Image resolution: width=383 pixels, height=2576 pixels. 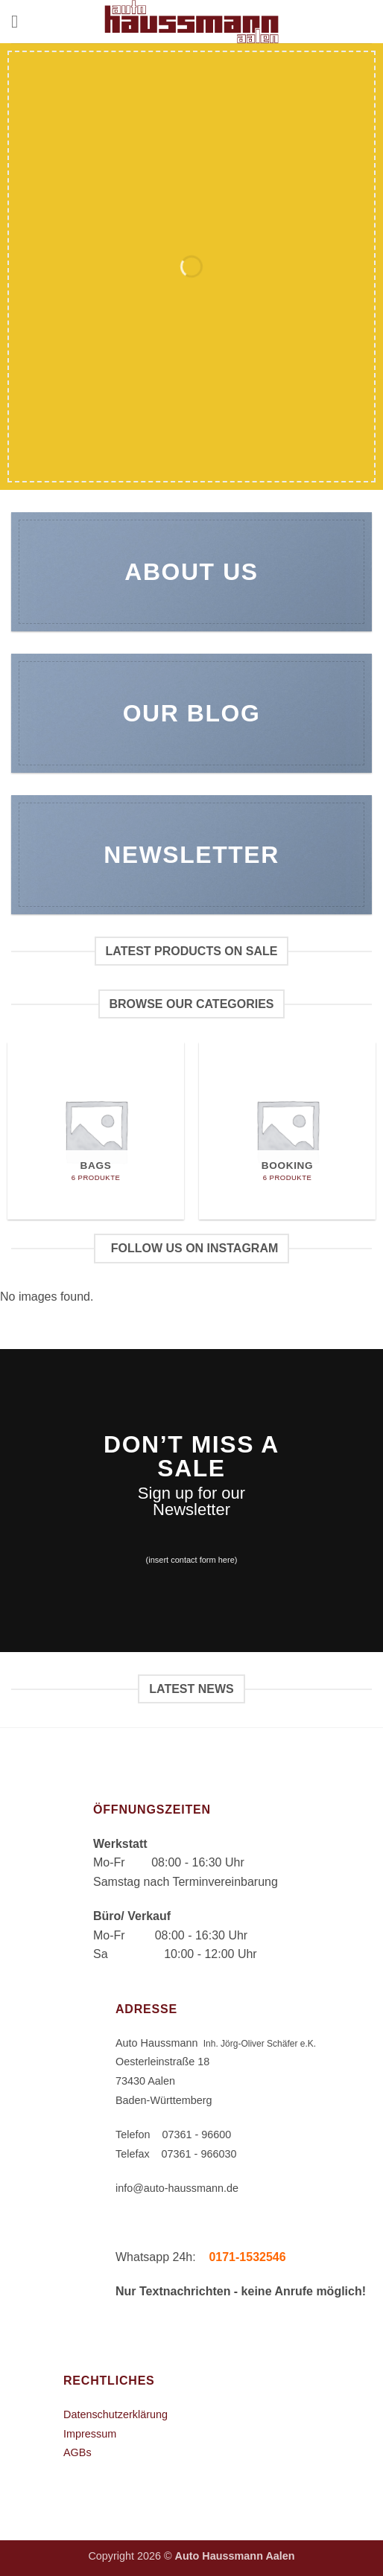 I want to click on [Produktkategorie Bags besuchen], so click(x=95, y=1130).